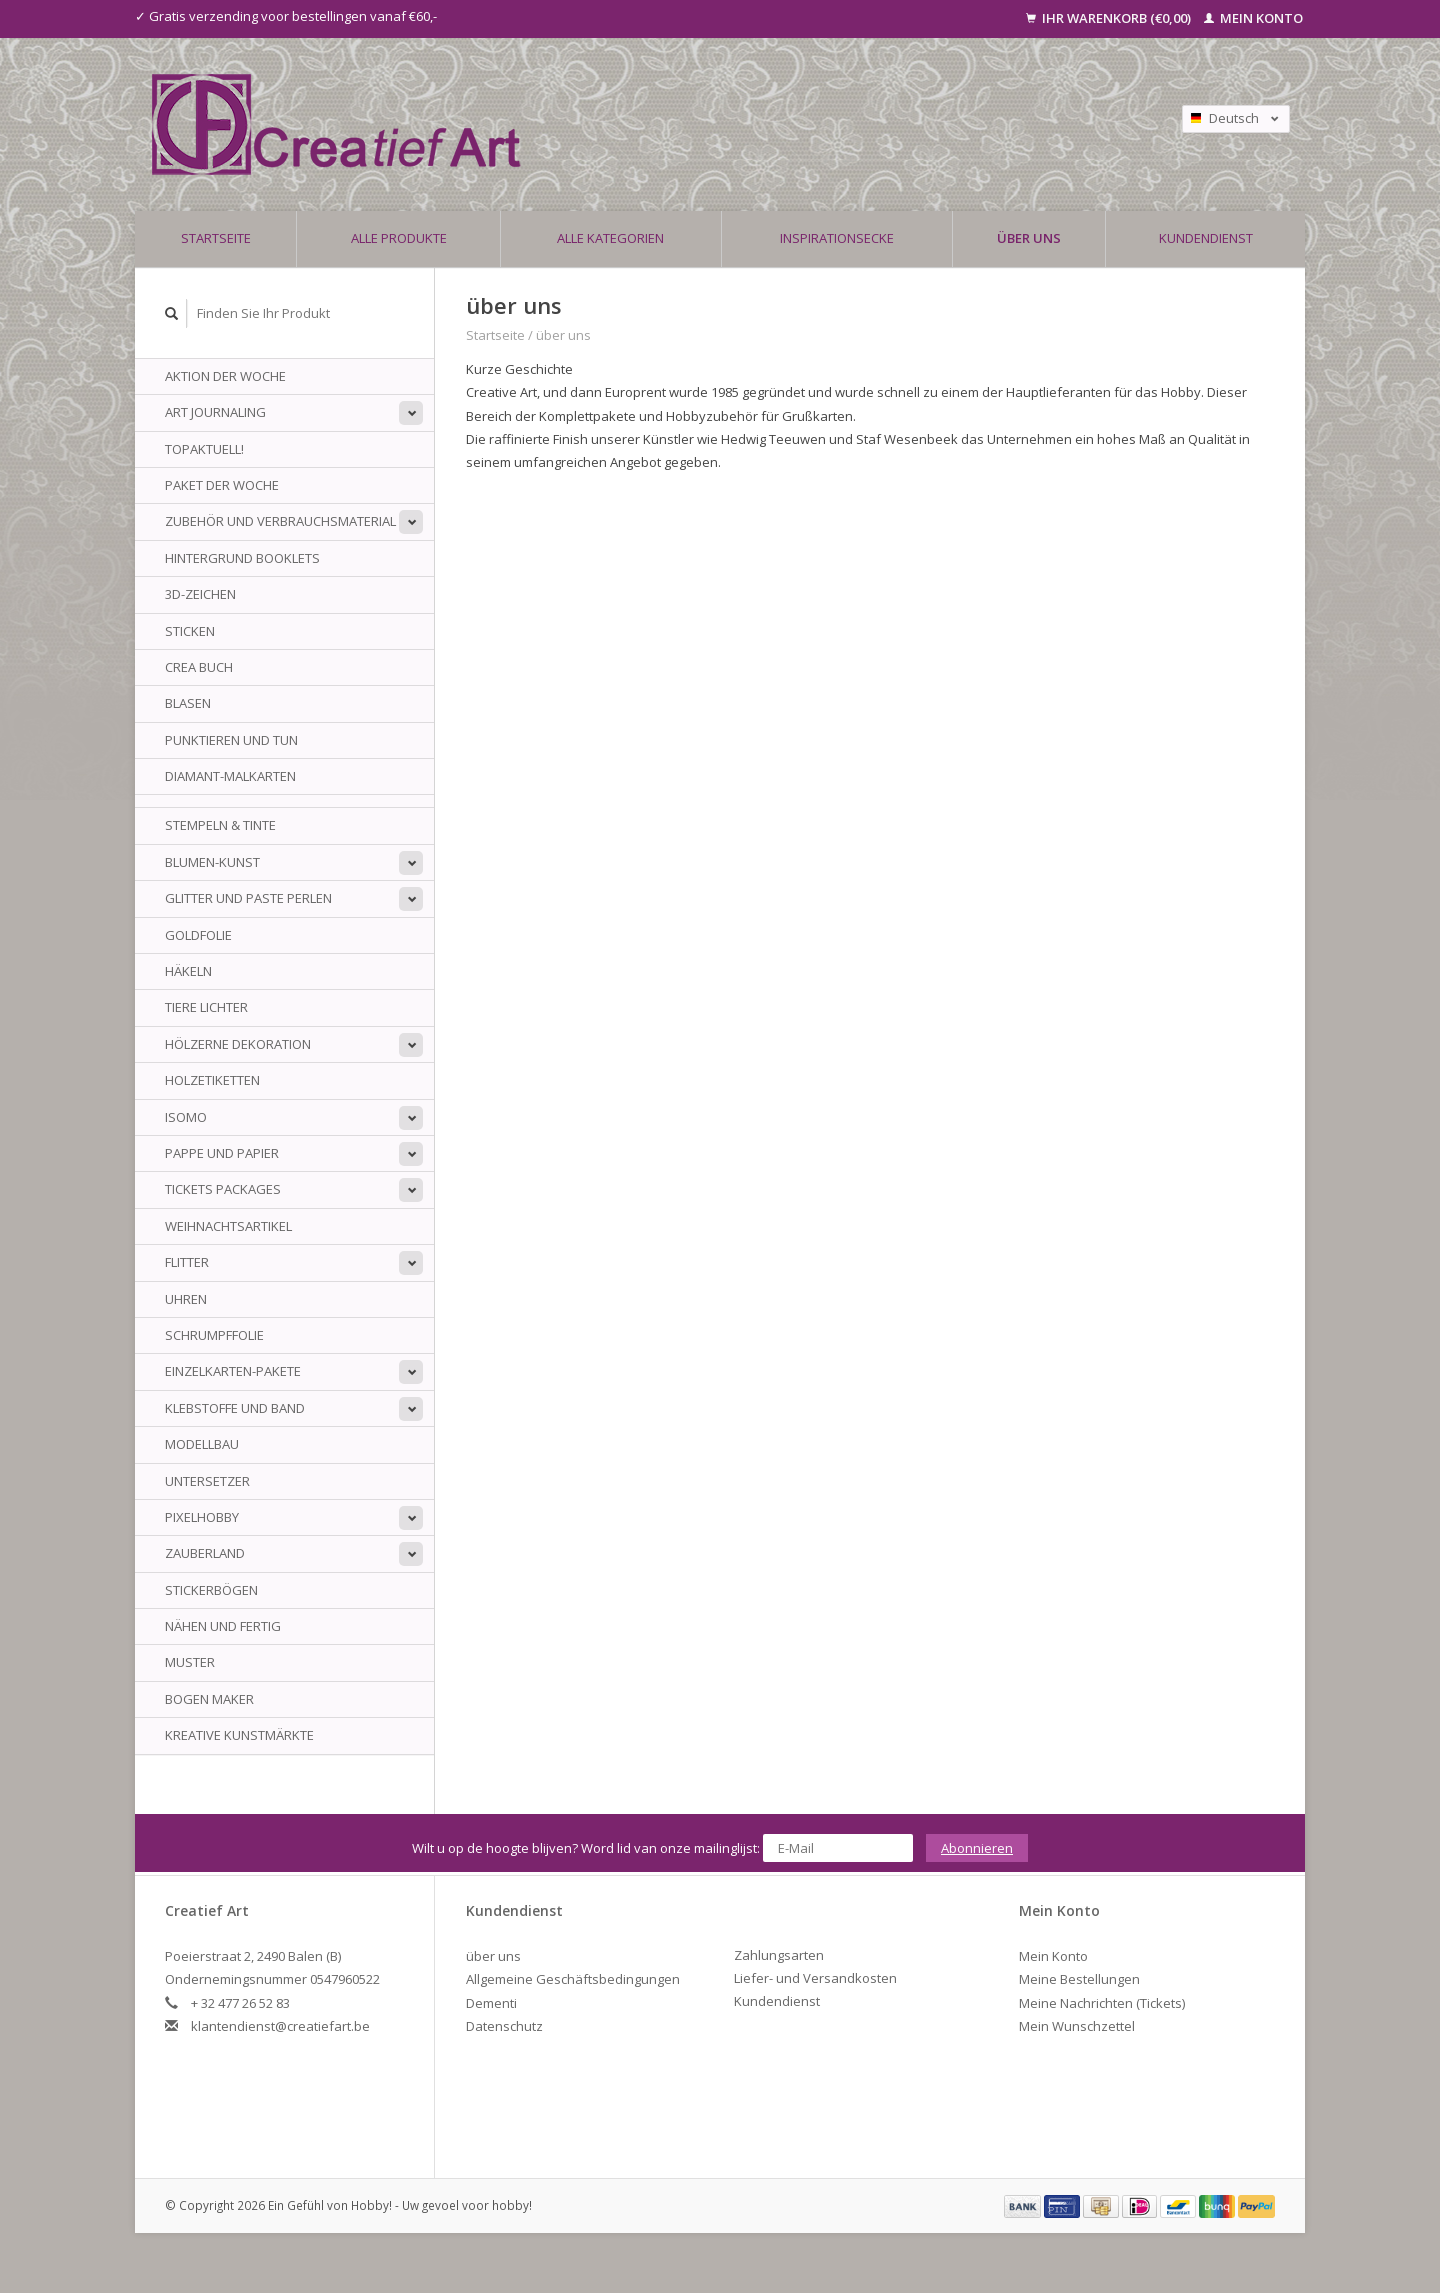 Image resolution: width=1440 pixels, height=2293 pixels. What do you see at coordinates (231, 740) in the screenshot?
I see `Punktieren und tun` at bounding box center [231, 740].